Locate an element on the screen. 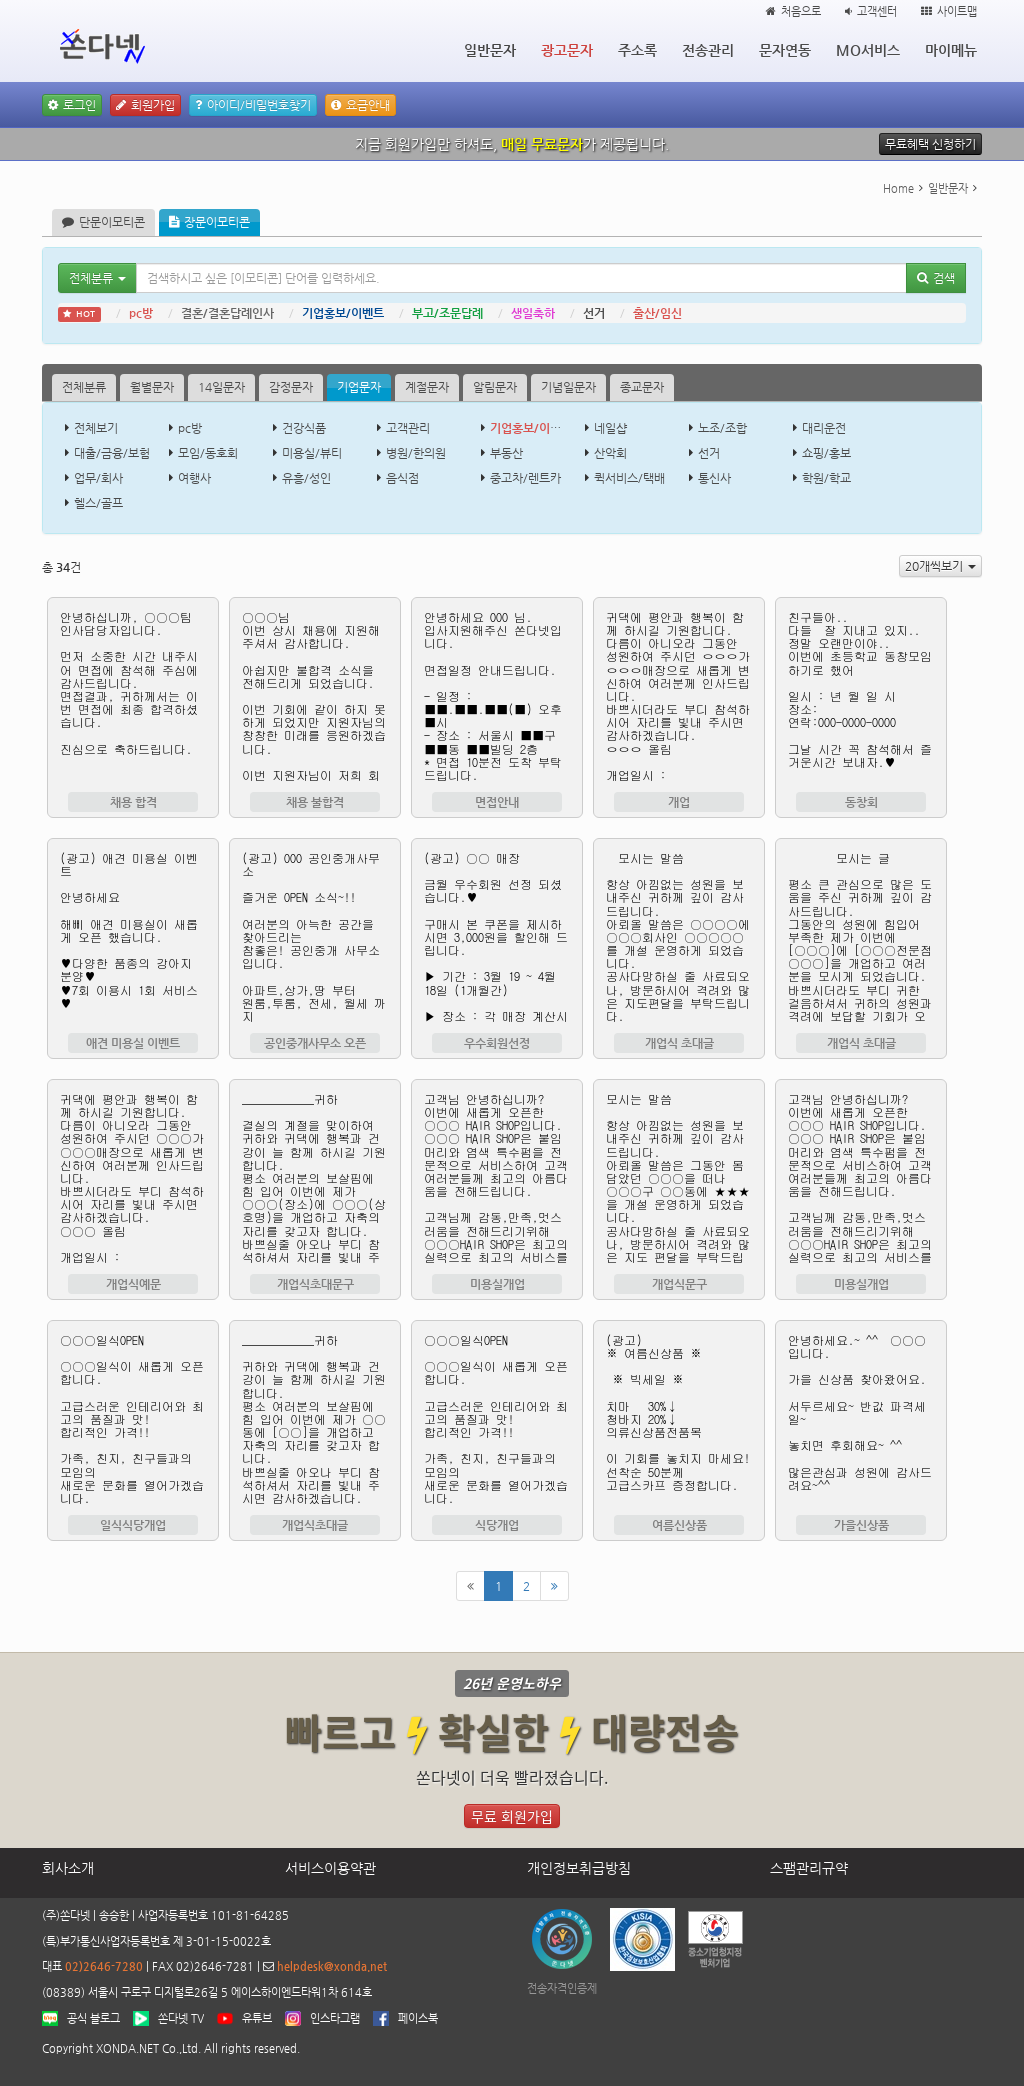 Image resolution: width=1024 pixels, height=2086 pixels. 장문이모티콘 is located at coordinates (209, 222).